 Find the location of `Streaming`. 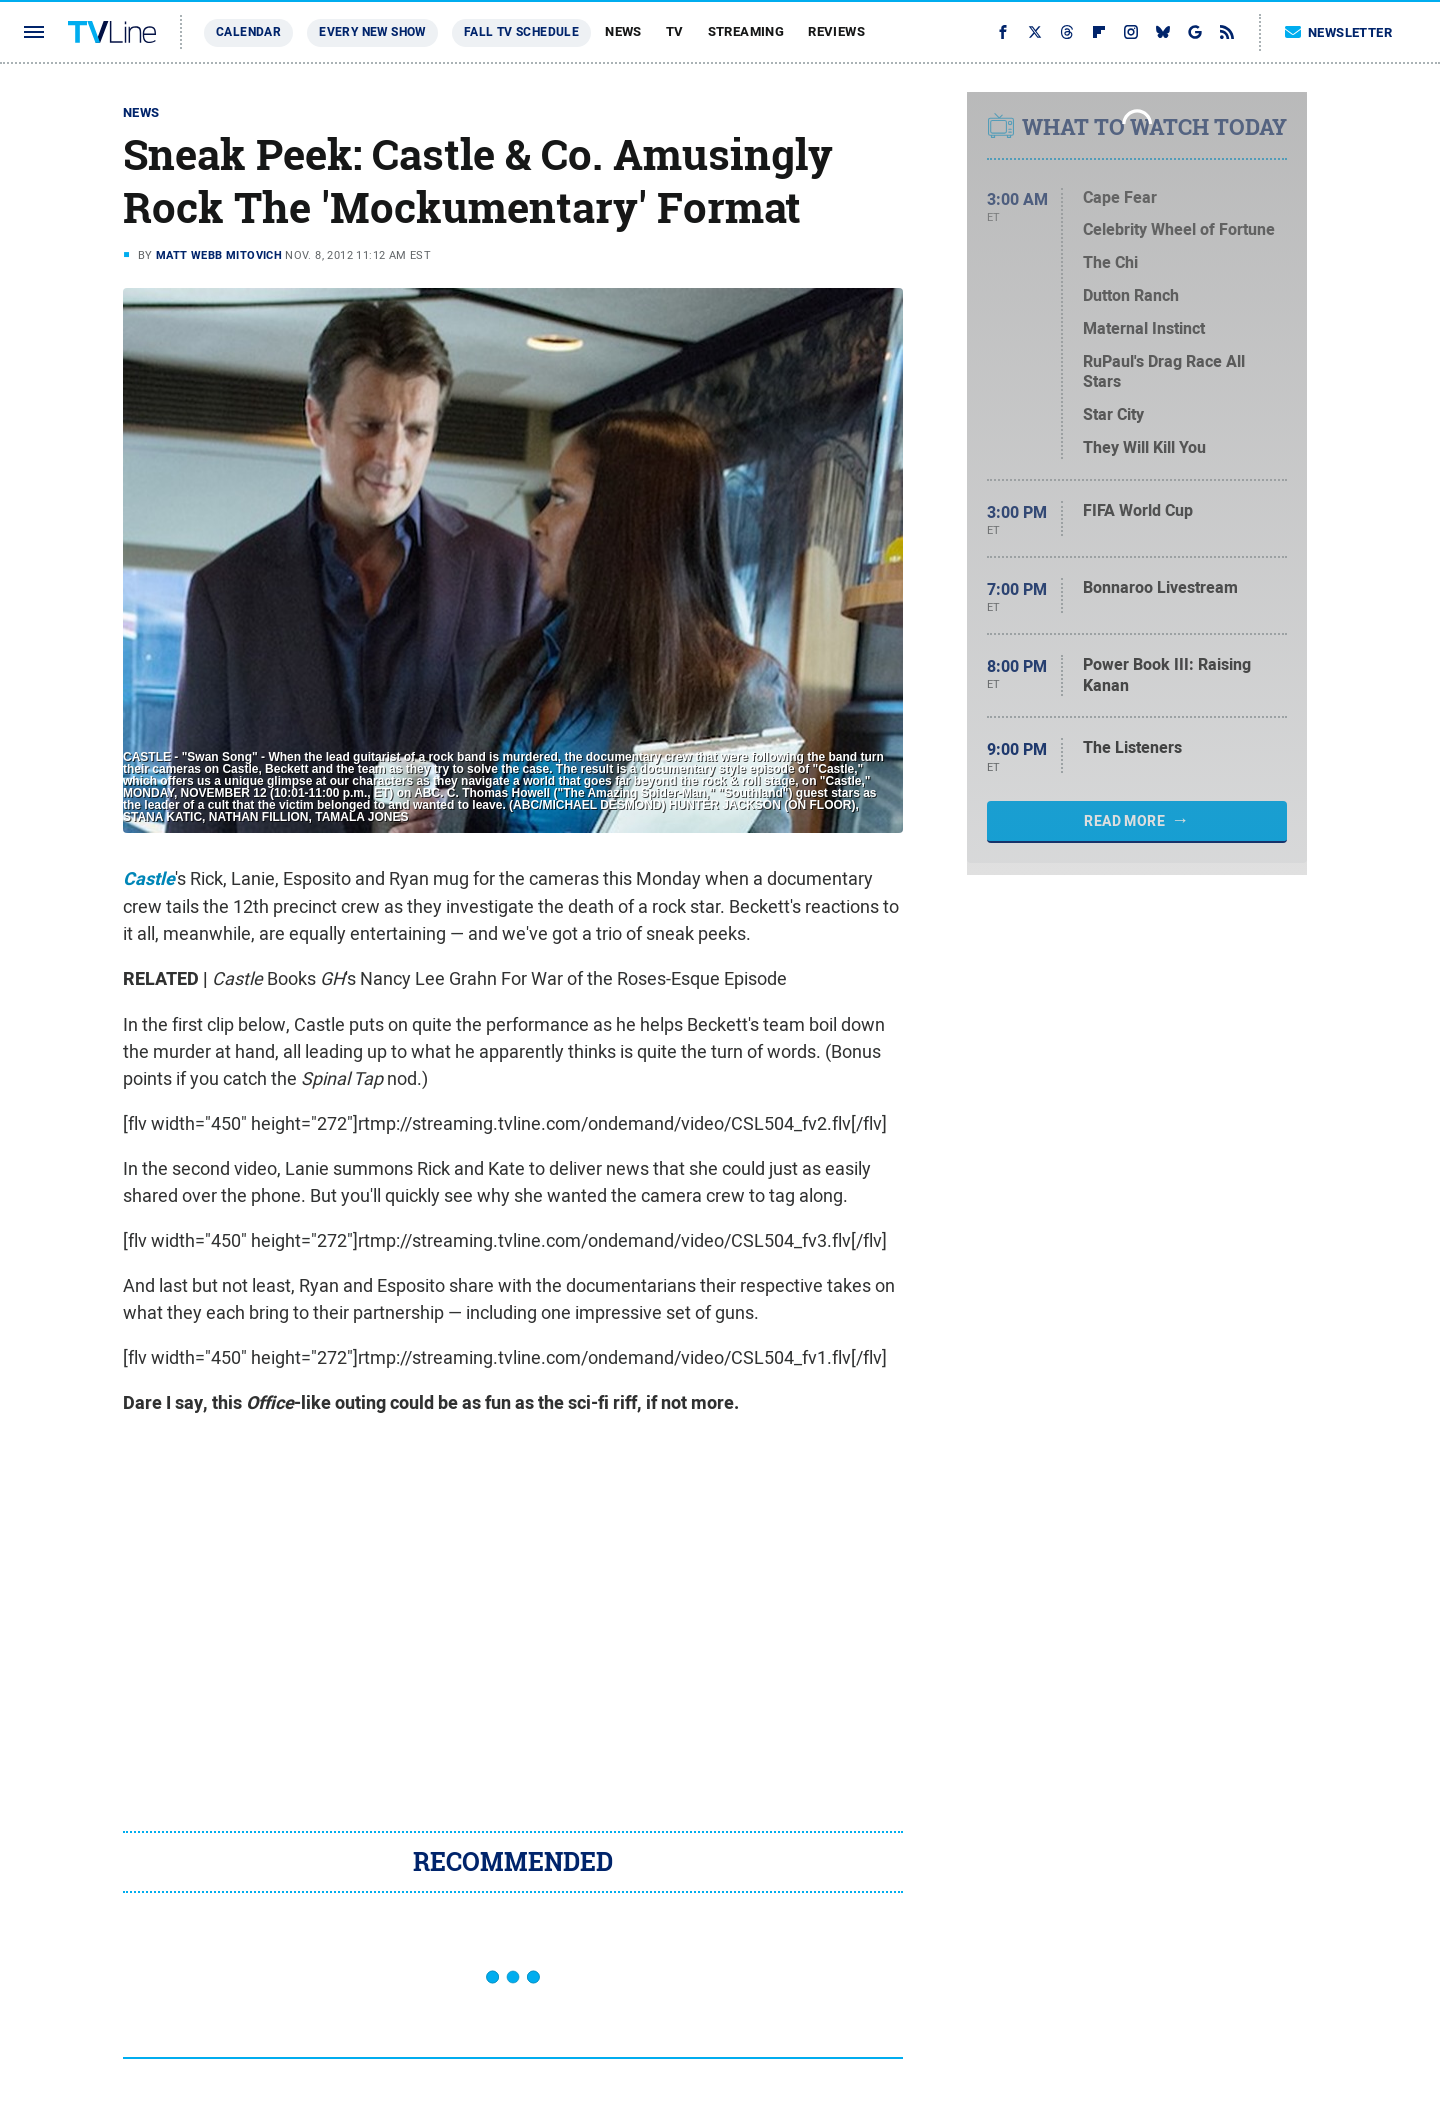

Streaming is located at coordinates (746, 31).